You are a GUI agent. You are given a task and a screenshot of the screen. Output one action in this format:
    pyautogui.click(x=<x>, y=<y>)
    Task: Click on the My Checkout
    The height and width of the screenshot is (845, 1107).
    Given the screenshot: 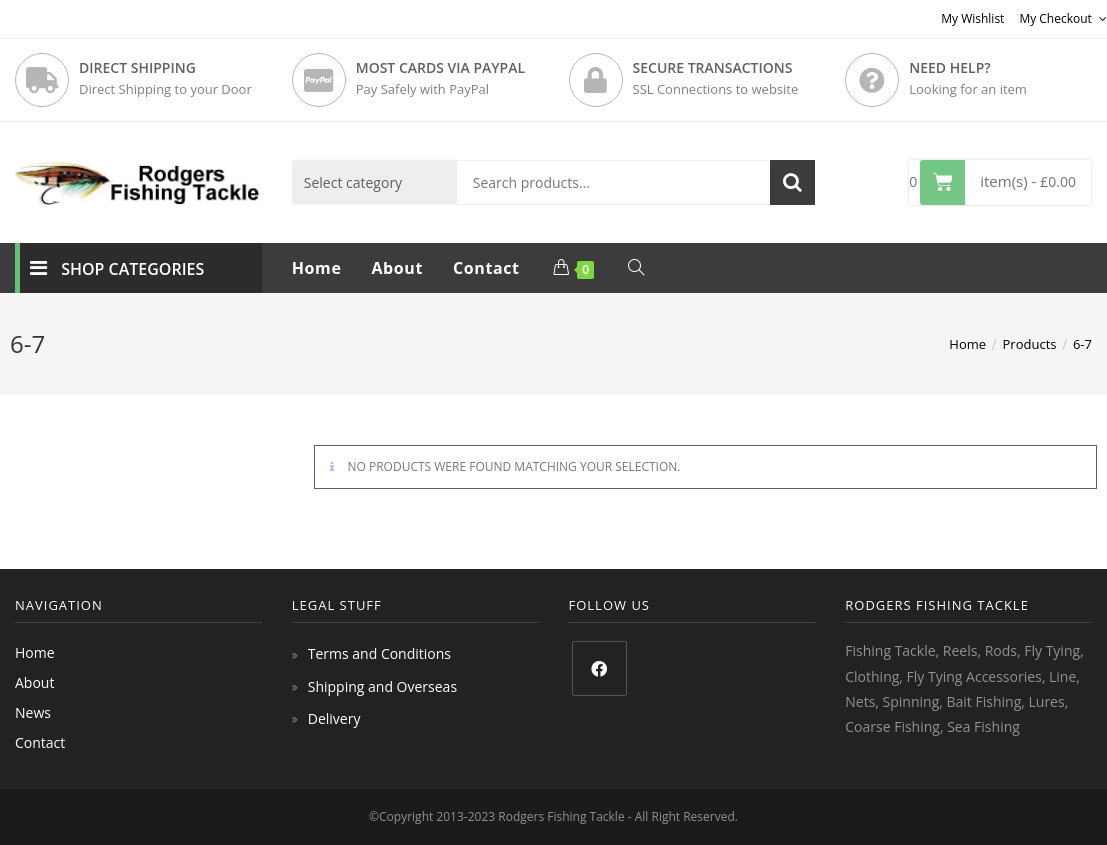 What is the action you would take?
    pyautogui.click(x=1063, y=18)
    